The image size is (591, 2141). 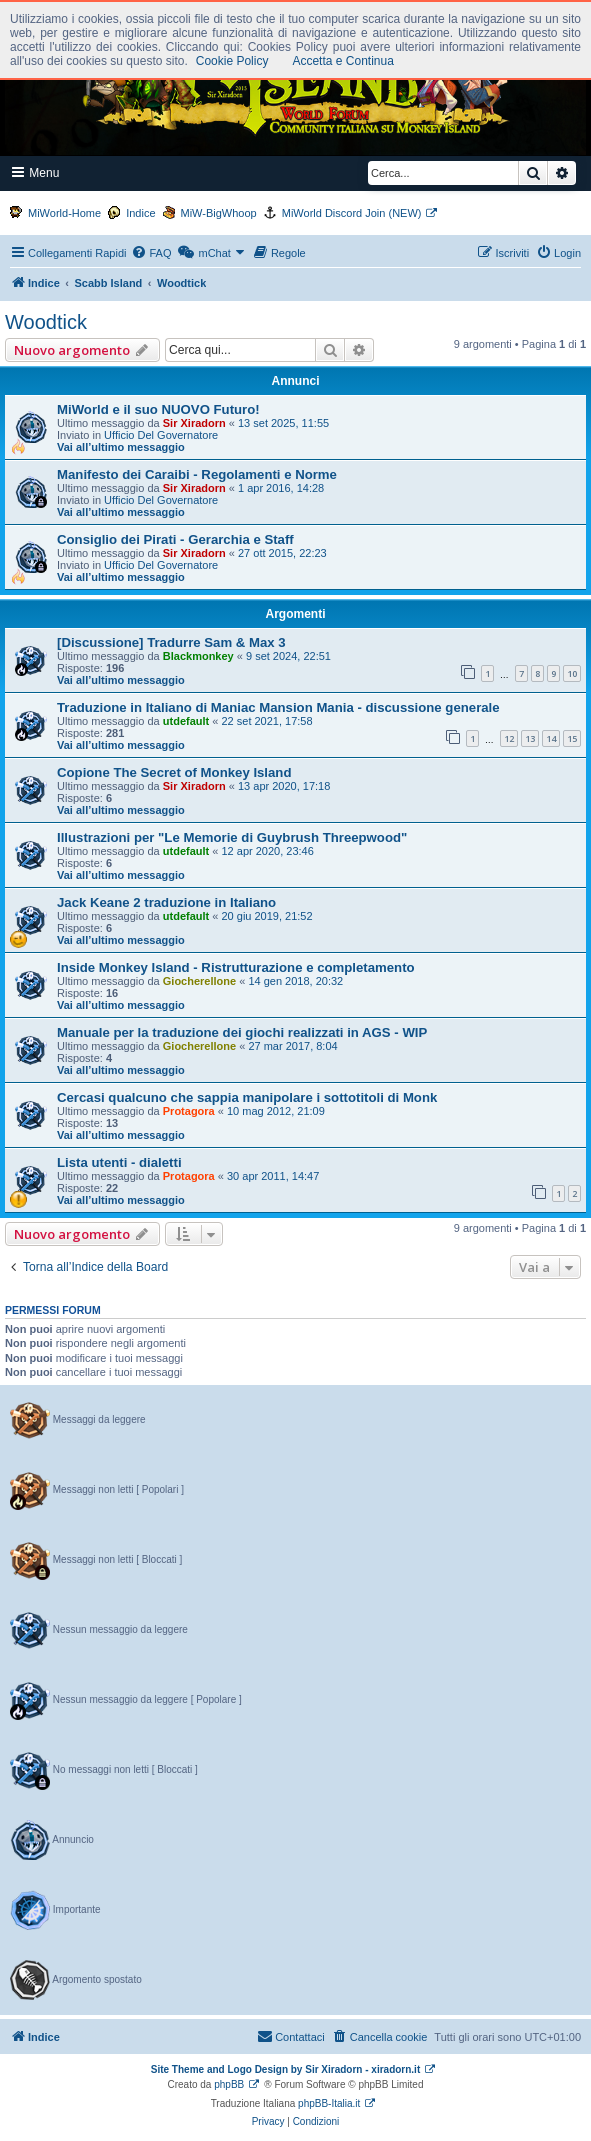 I want to click on MiWorld Discord Join (NEW), so click(x=352, y=213).